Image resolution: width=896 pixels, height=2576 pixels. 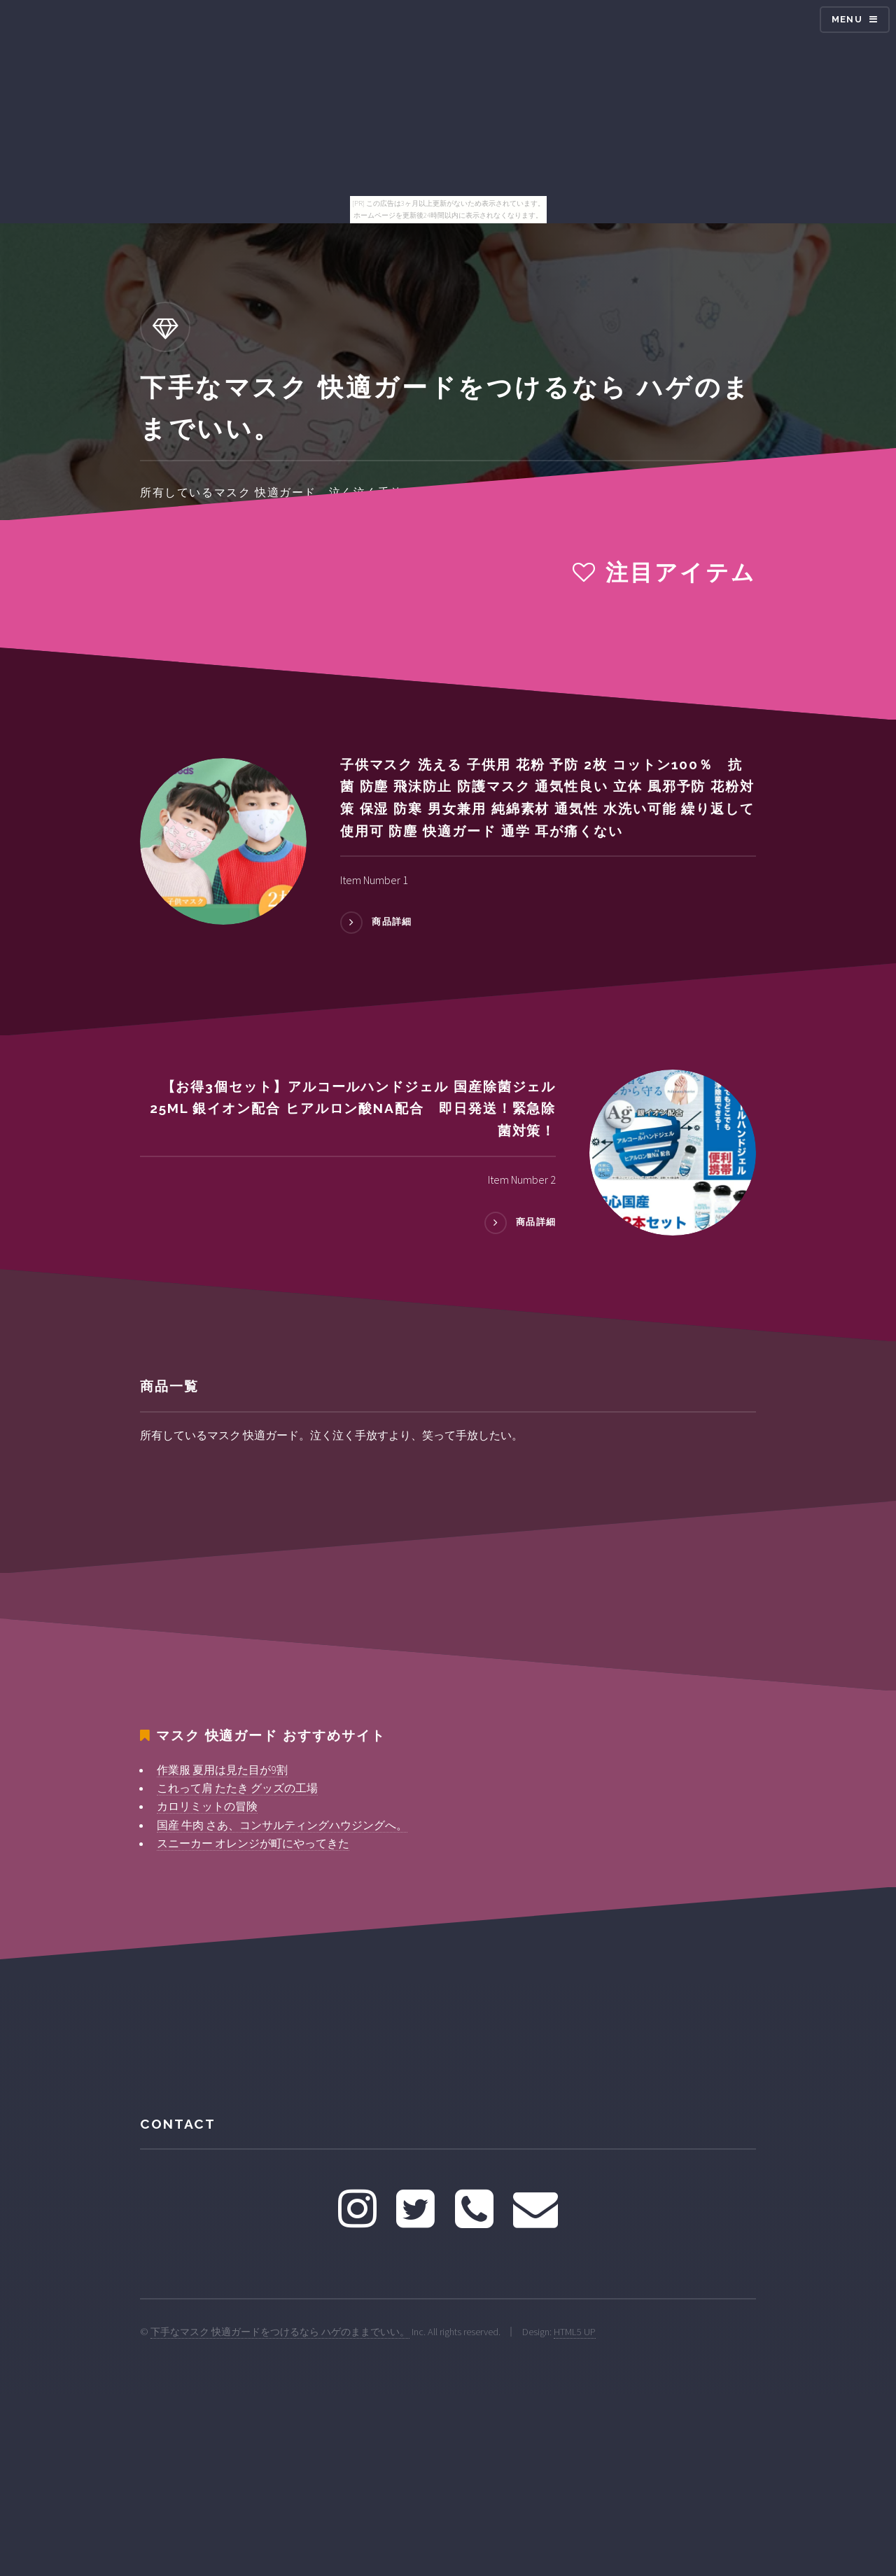 I want to click on 国産 牛肉 さあ、コンサルティングハウジングへ。, so click(x=282, y=1825).